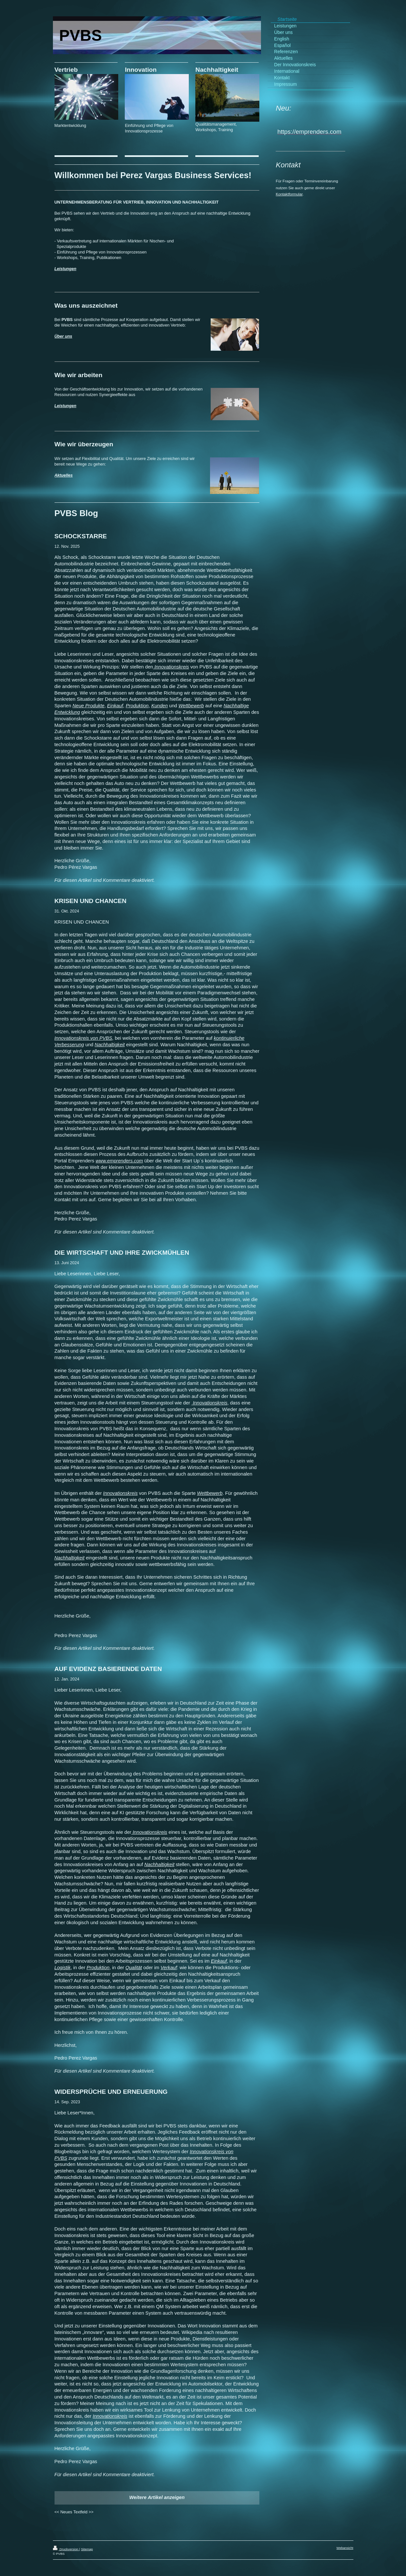 The image size is (406, 2576). What do you see at coordinates (83, 1038) in the screenshot?
I see `Innovationskreis von PVBS` at bounding box center [83, 1038].